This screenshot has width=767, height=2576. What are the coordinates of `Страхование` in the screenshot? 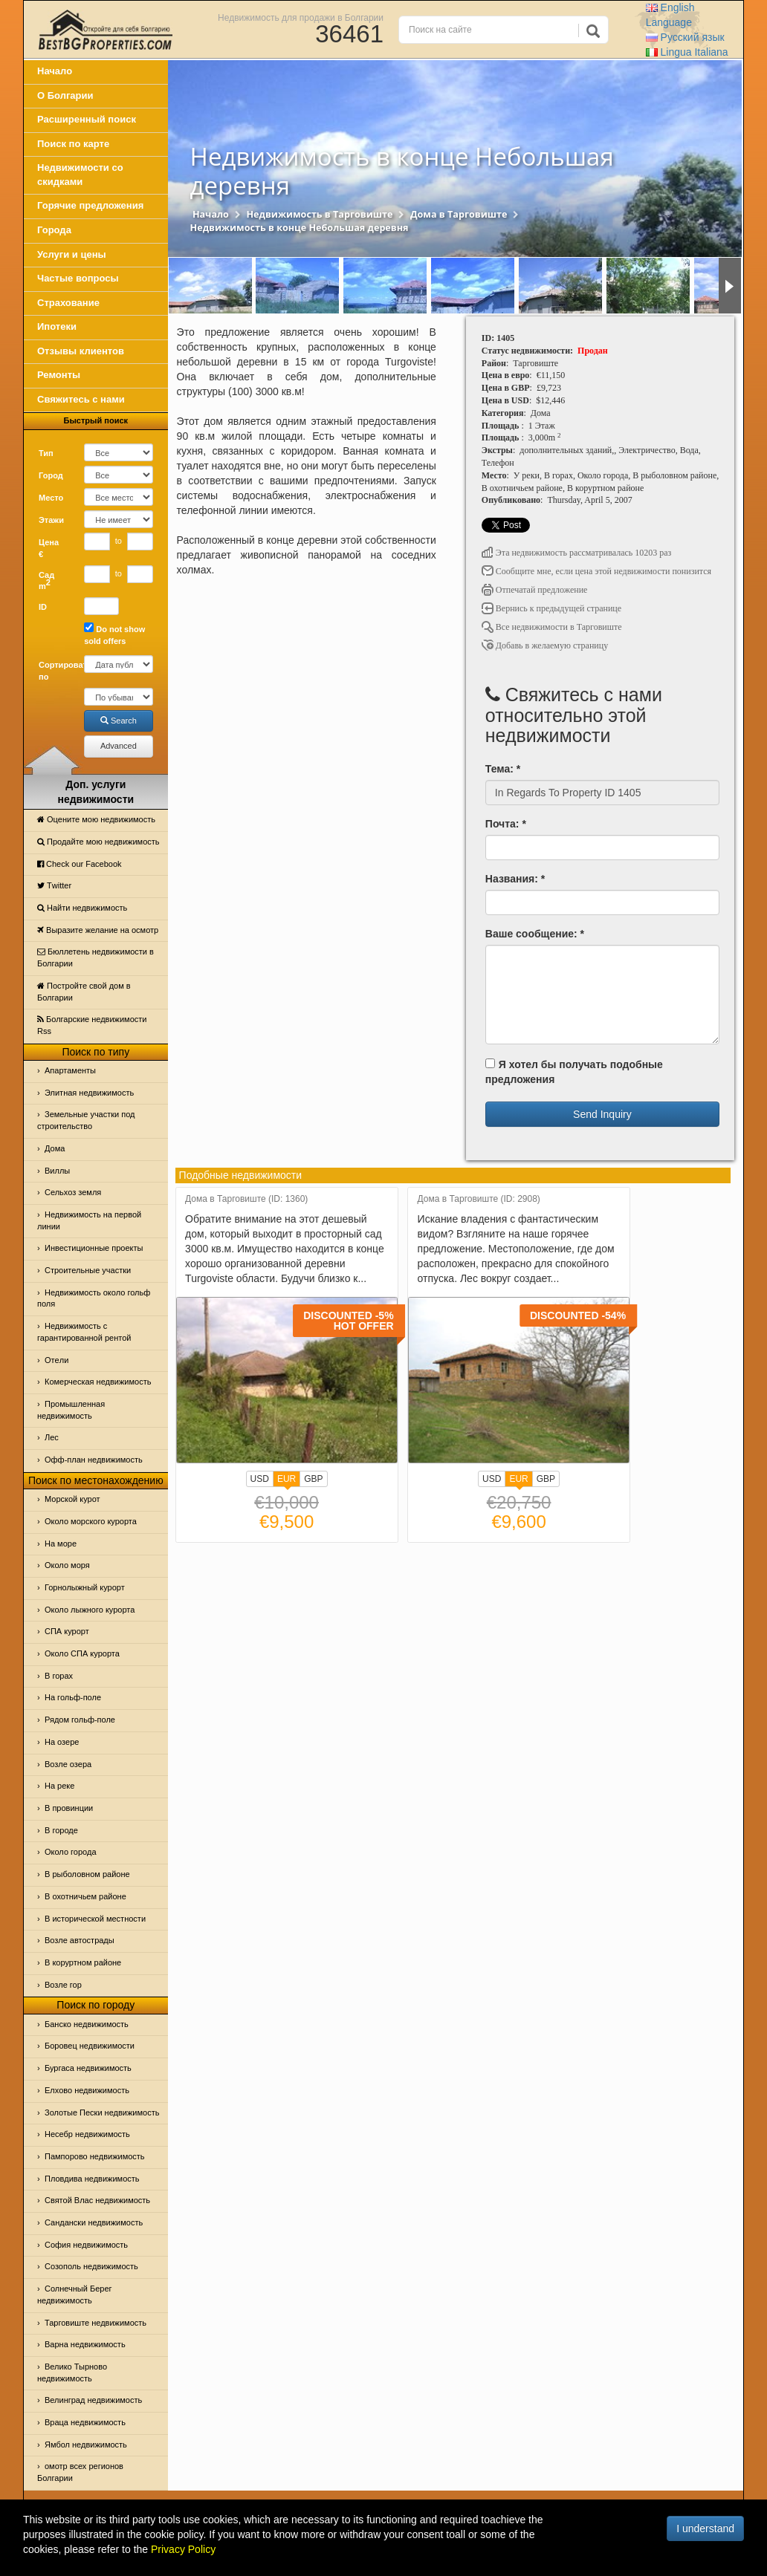 It's located at (68, 302).